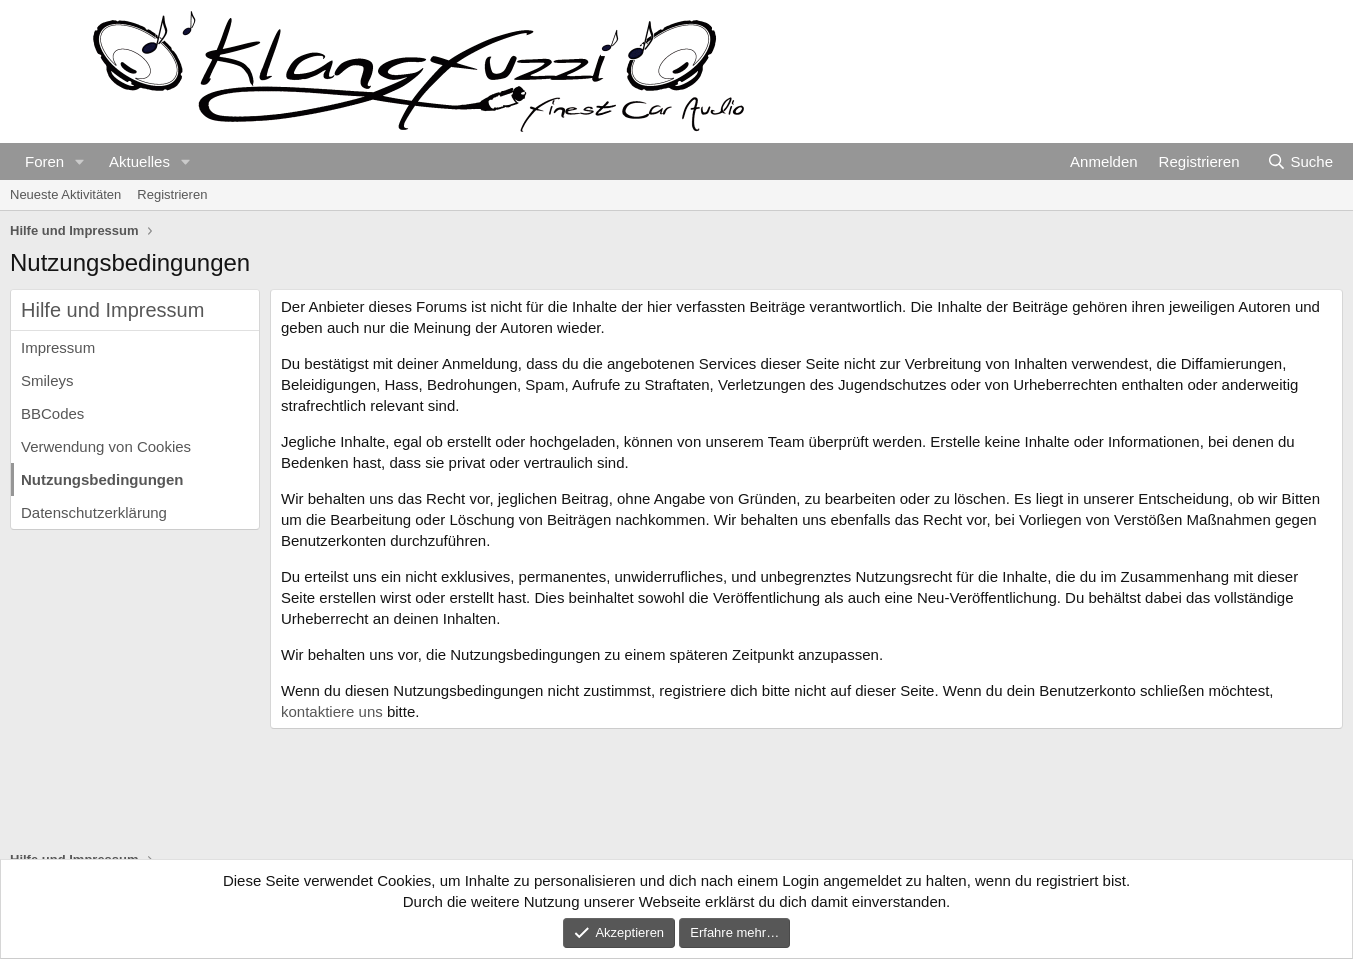  What do you see at coordinates (172, 194) in the screenshot?
I see `Registrieren` at bounding box center [172, 194].